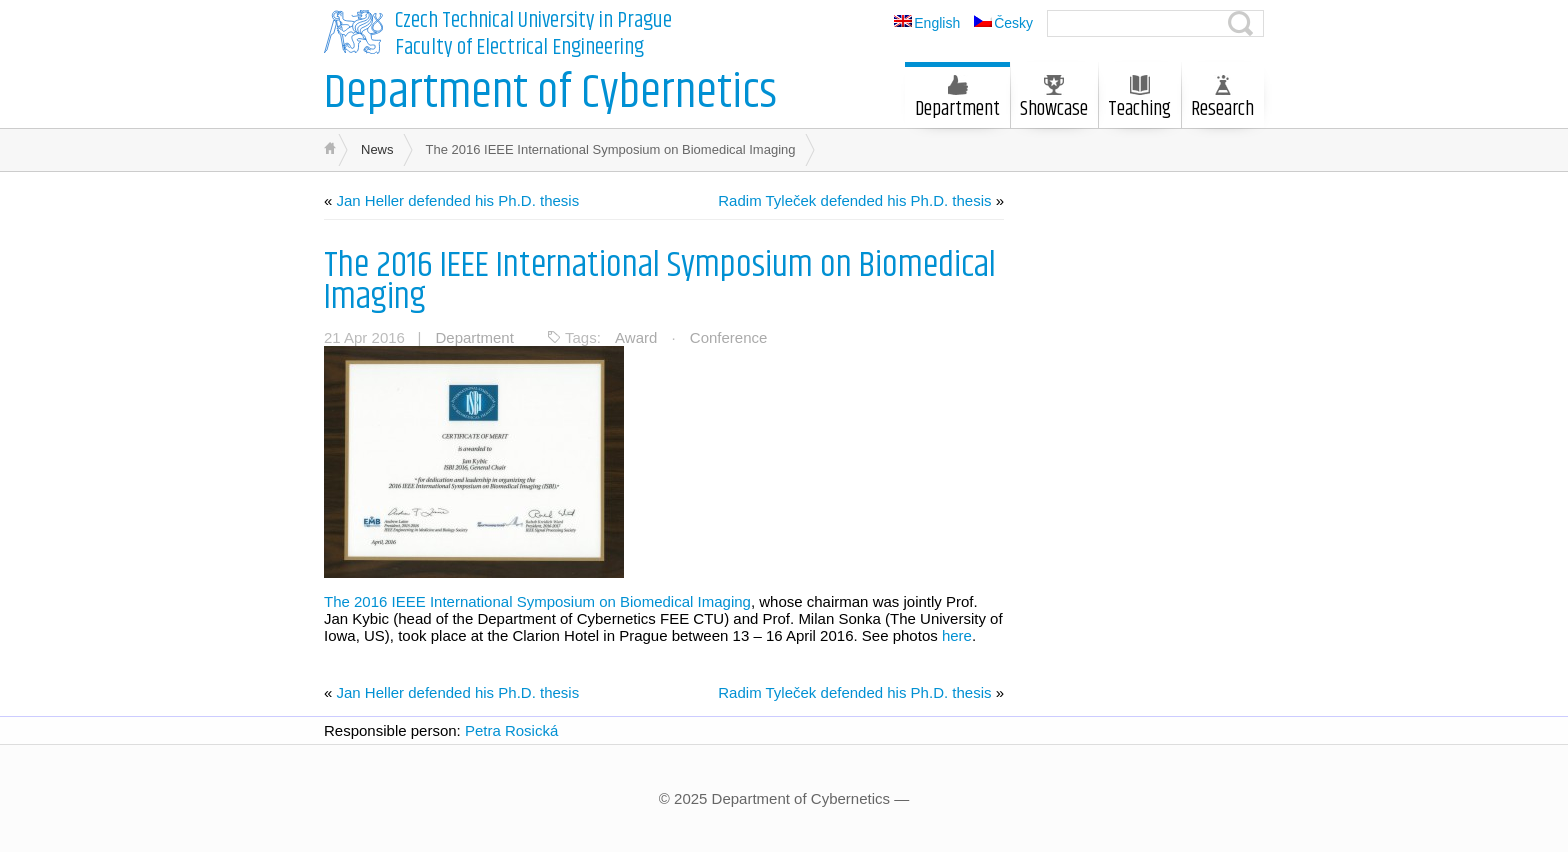 The height and width of the screenshot is (852, 1568). I want to click on here, so click(957, 635).